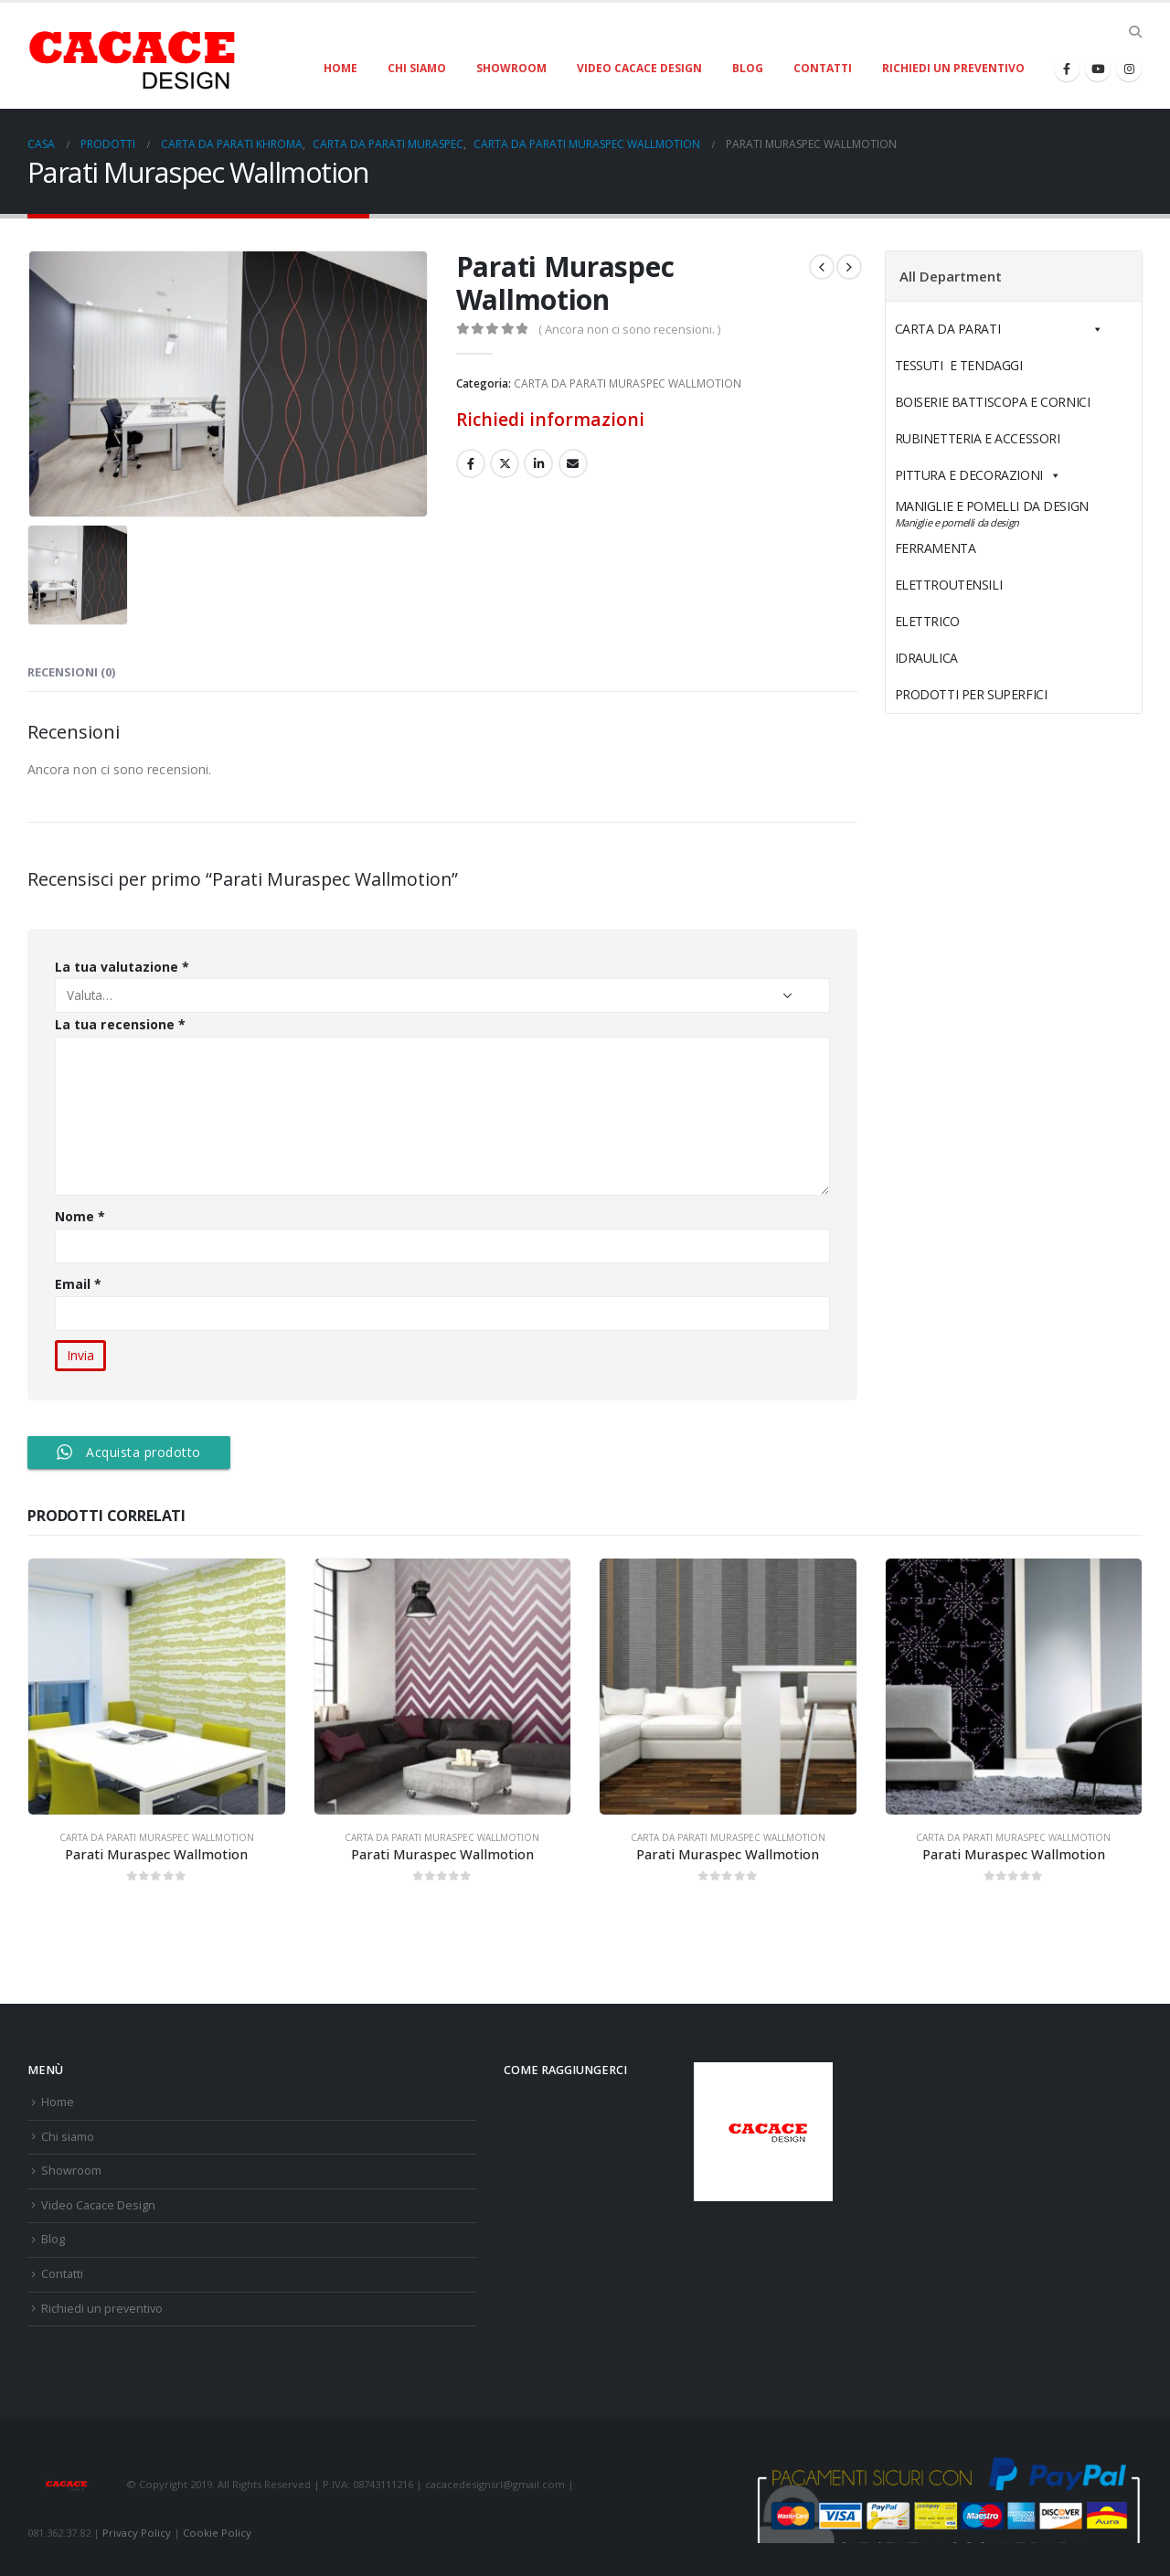  Describe the element at coordinates (538, 463) in the screenshot. I see `LinkedIn` at that location.